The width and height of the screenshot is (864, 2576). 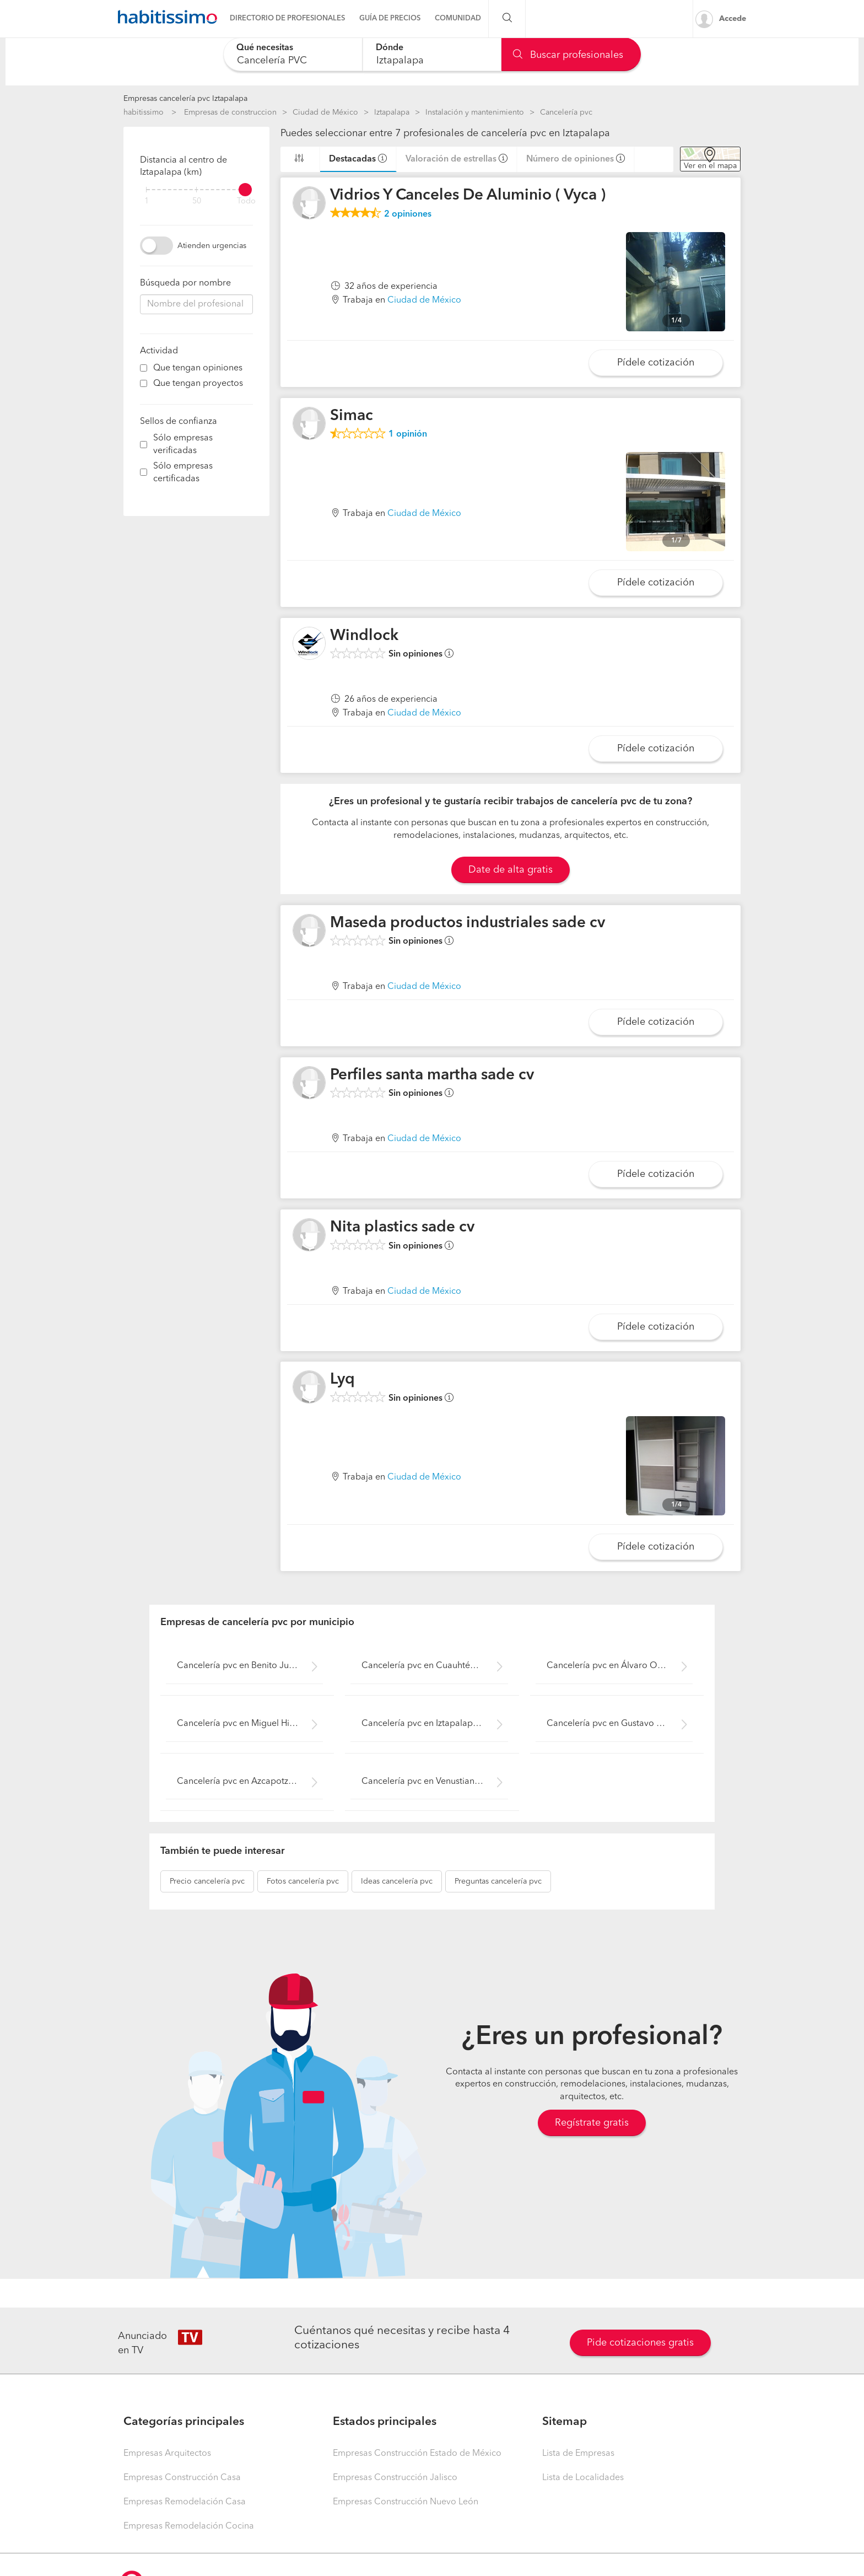 I want to click on Empresas Construcción Nuevo León, so click(x=405, y=2502).